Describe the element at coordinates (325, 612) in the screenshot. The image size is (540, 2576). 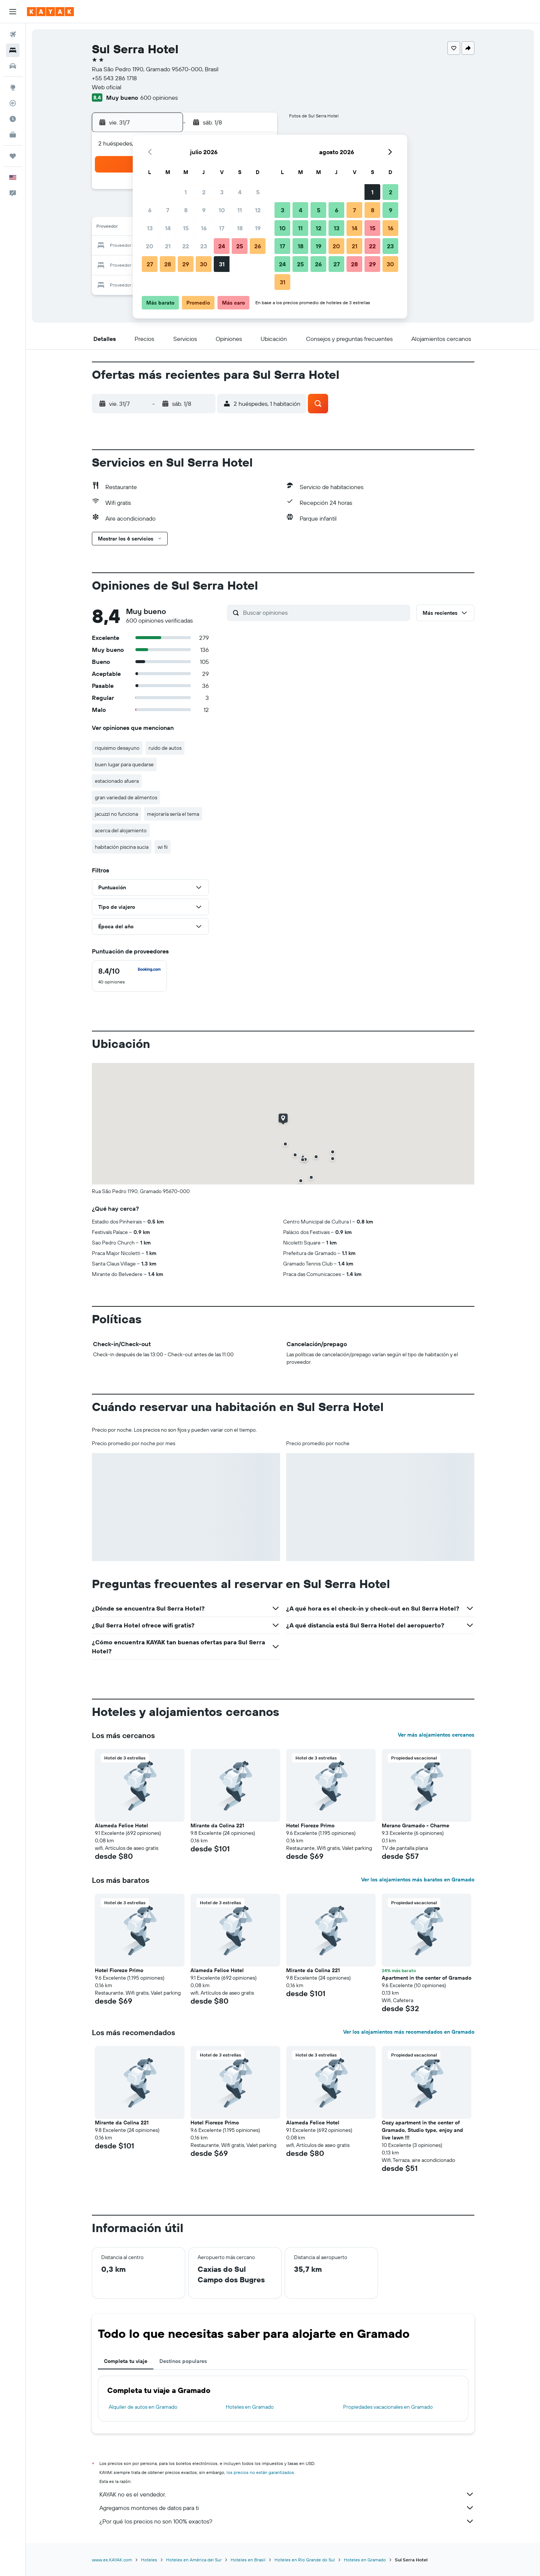
I see `[Buscar opiniones]` at that location.